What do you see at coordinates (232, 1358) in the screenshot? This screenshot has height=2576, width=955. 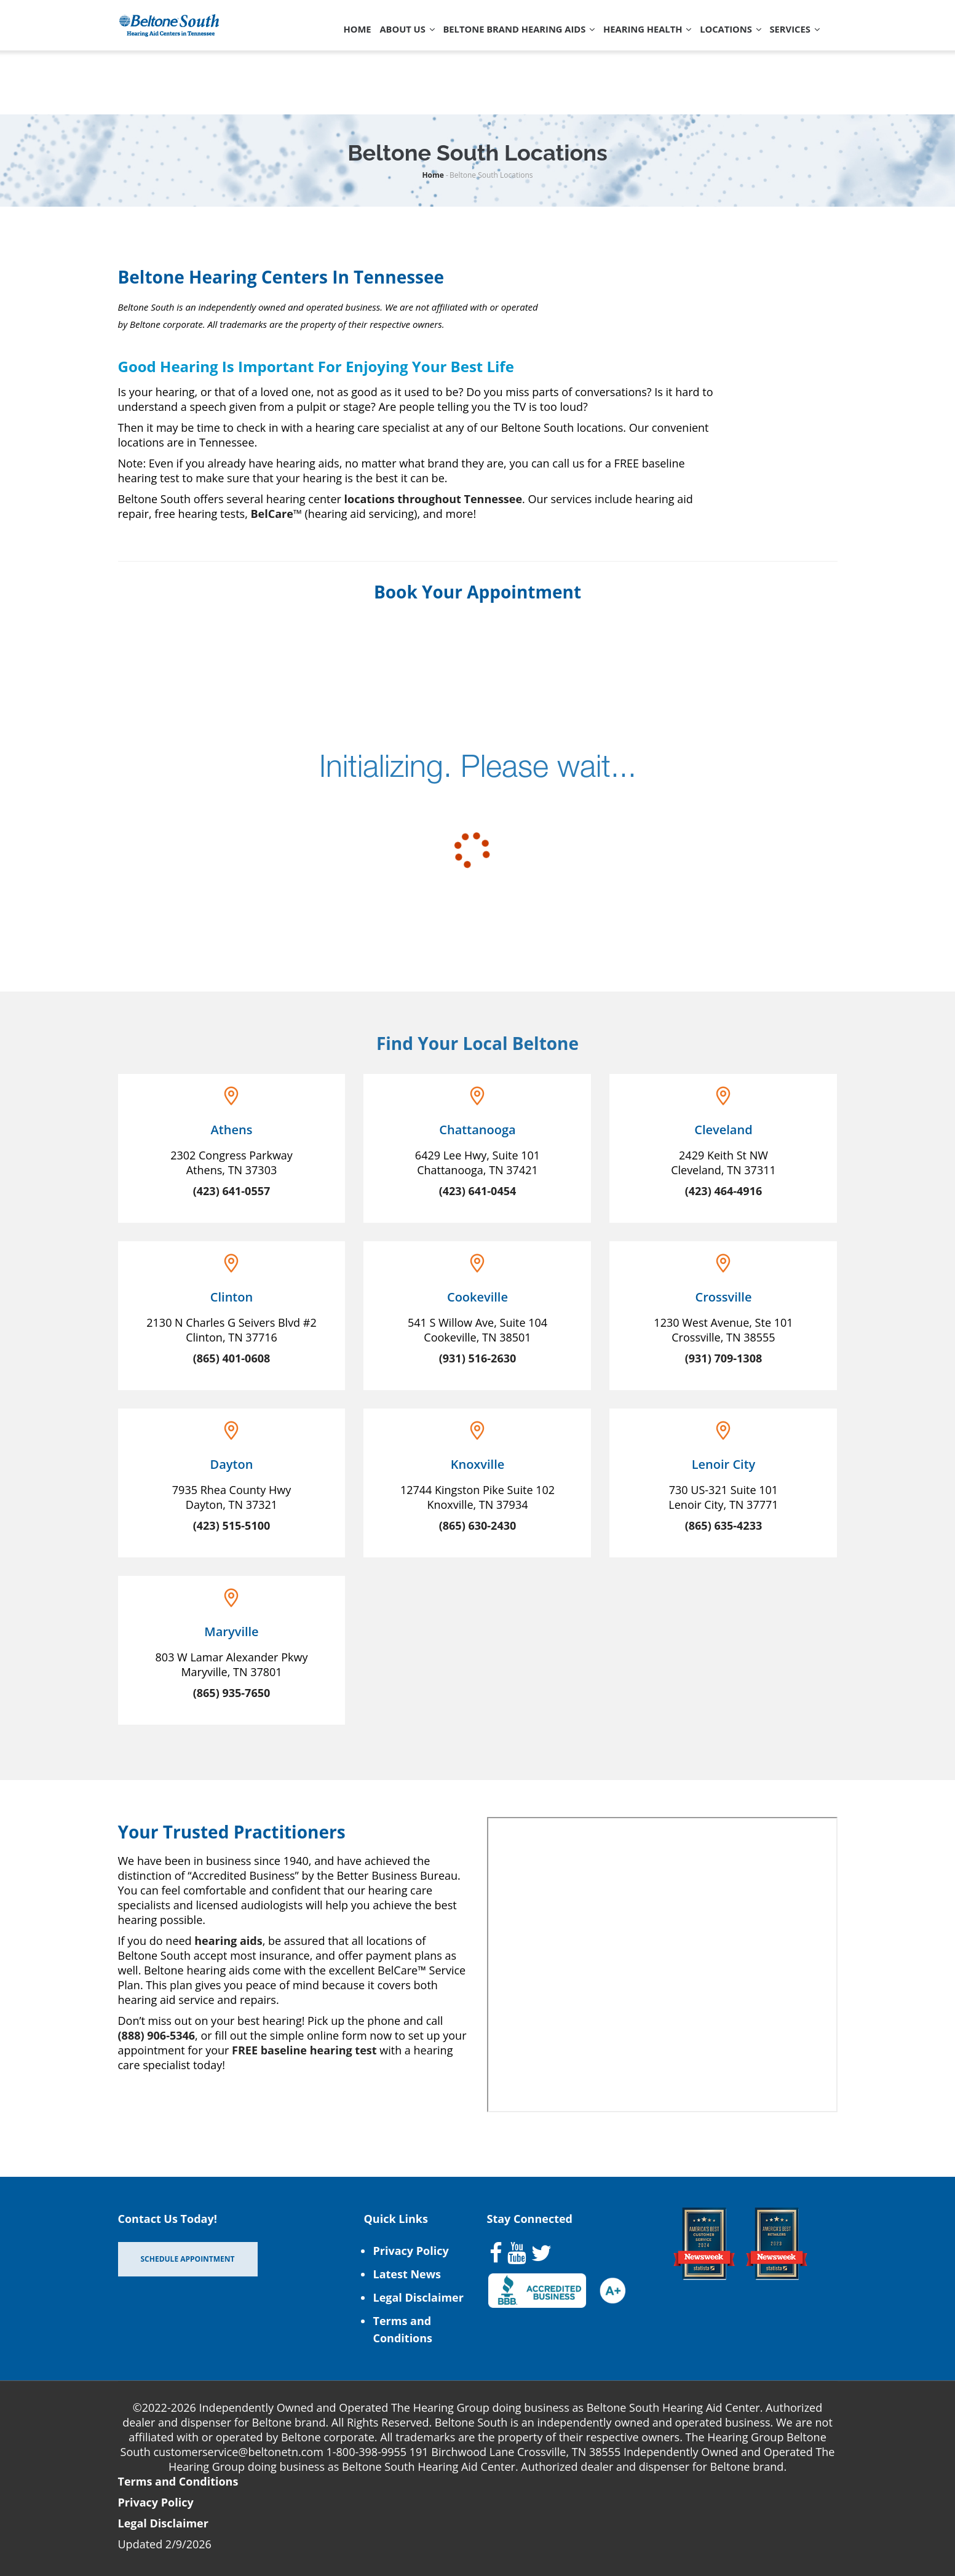 I see `(865) 401-0608` at bounding box center [232, 1358].